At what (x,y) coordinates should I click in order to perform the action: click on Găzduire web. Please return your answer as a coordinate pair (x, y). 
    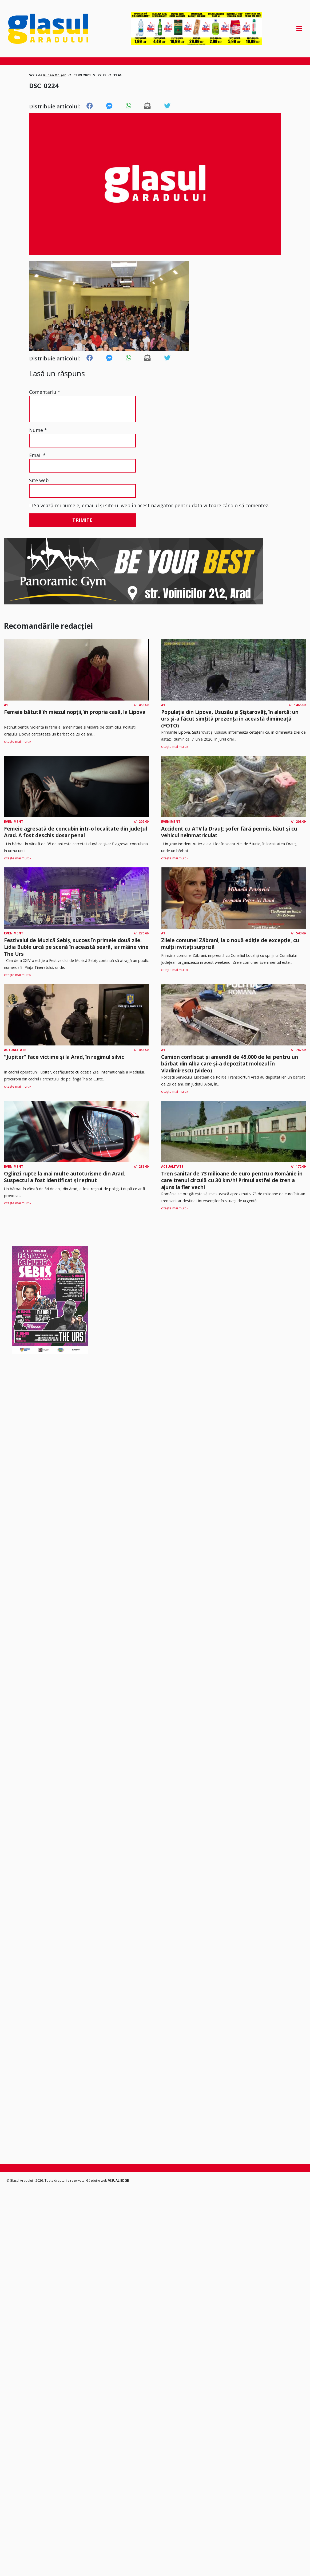
    Looking at the image, I should click on (97, 2180).